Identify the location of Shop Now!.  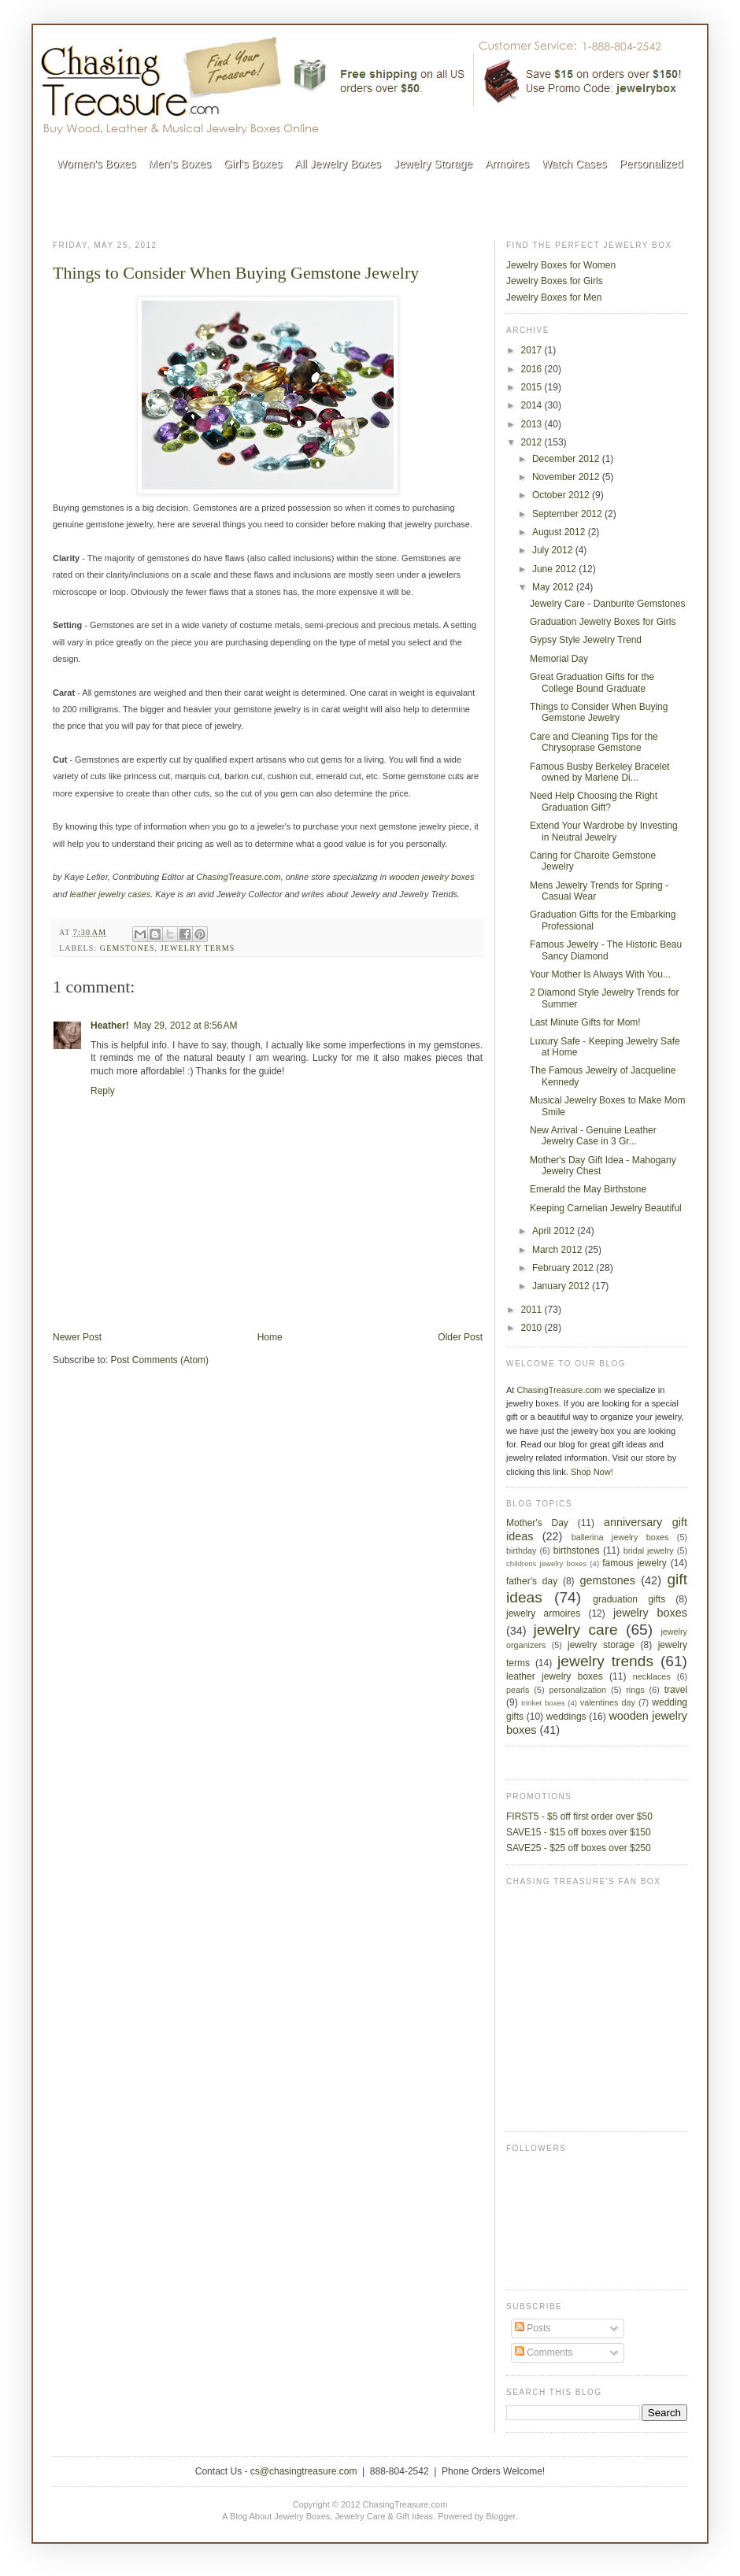
(592, 1471).